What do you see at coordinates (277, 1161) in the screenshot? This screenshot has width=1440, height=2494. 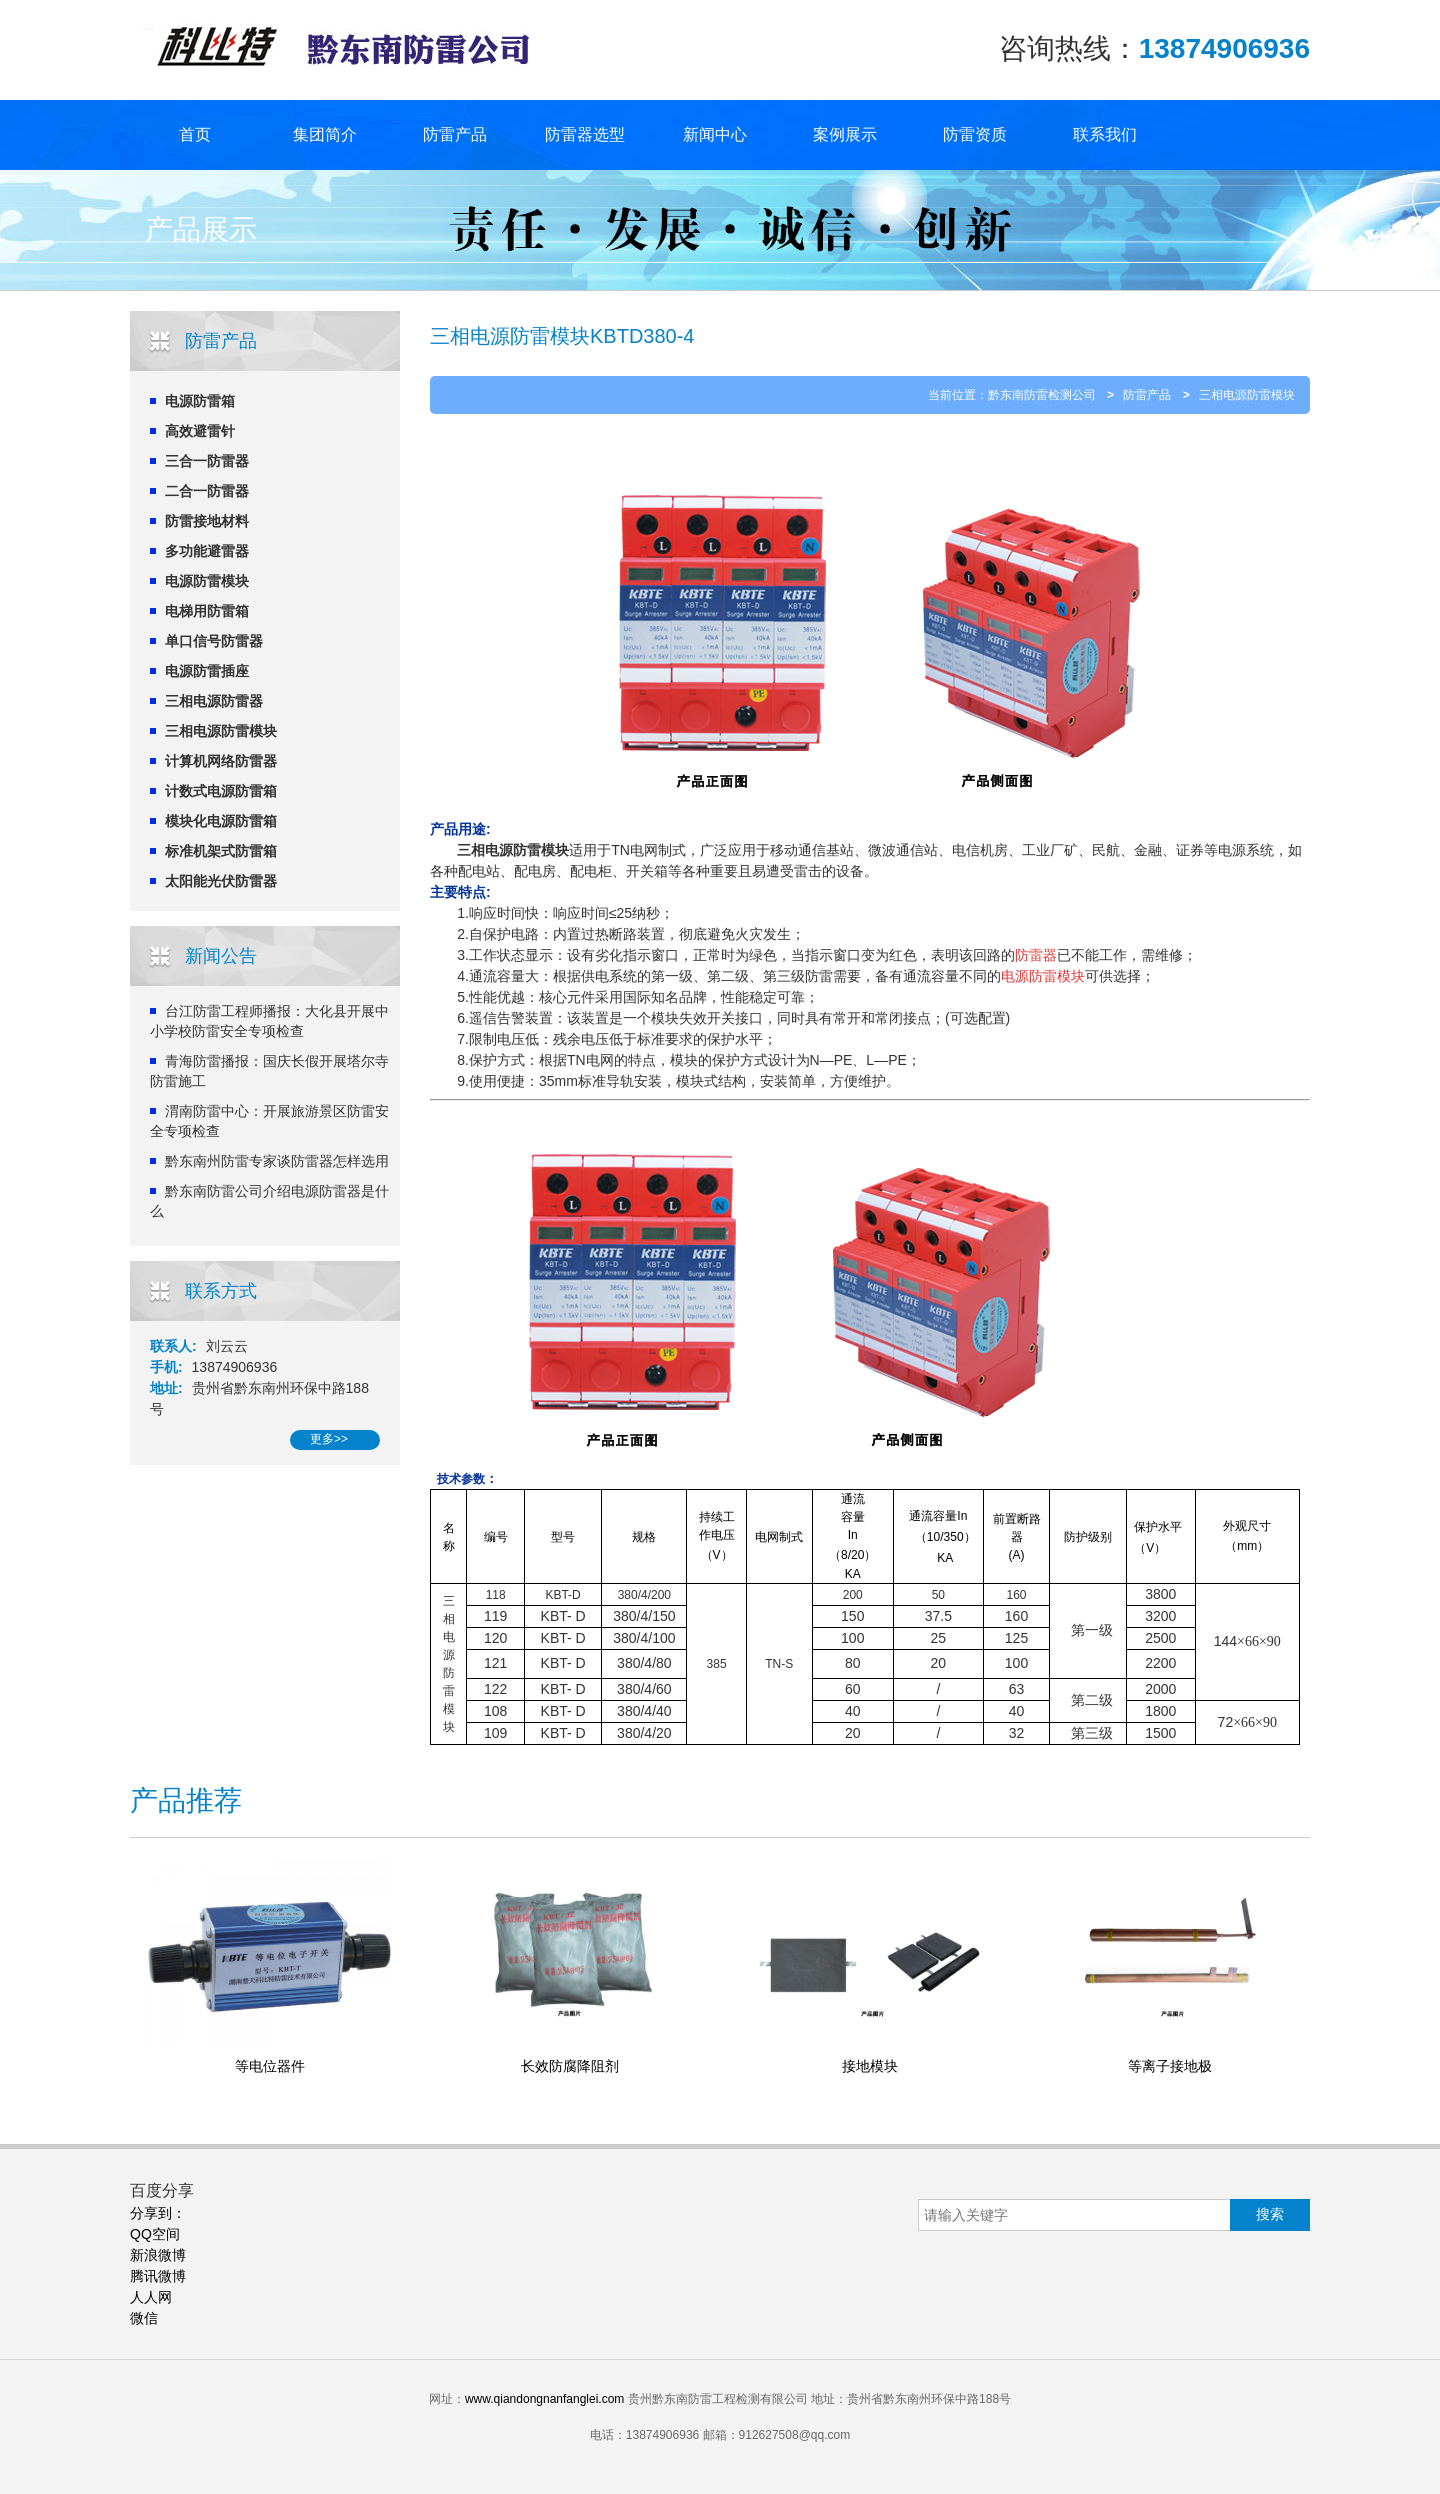 I see `黔东南州防雷专家谈防雷器怎样选用` at bounding box center [277, 1161].